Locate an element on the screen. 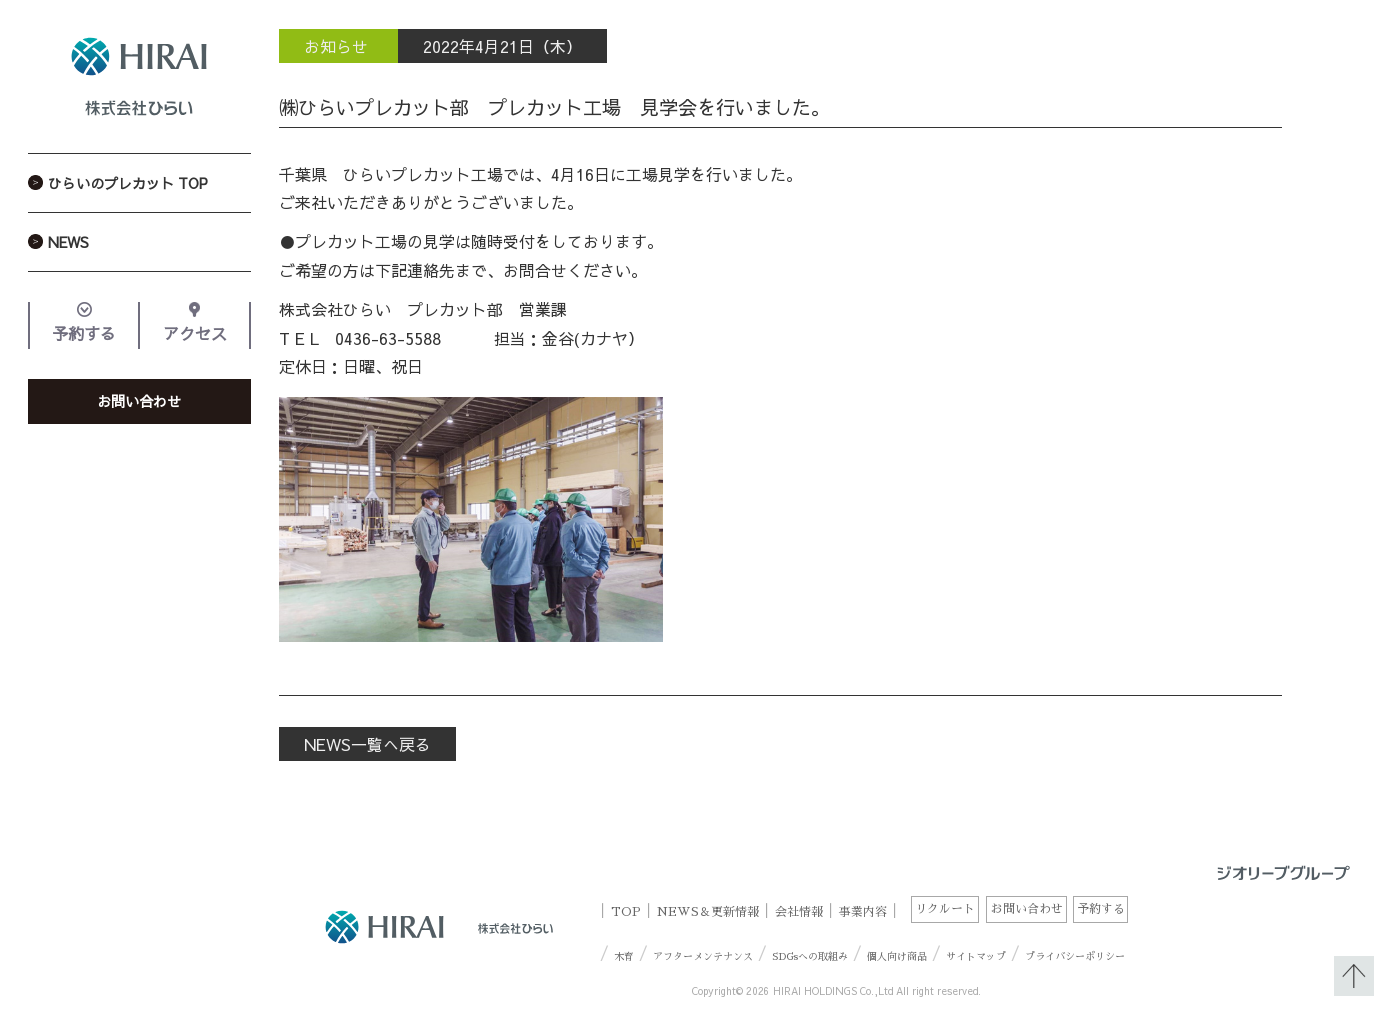  お問い合わせ is located at coordinates (139, 401).